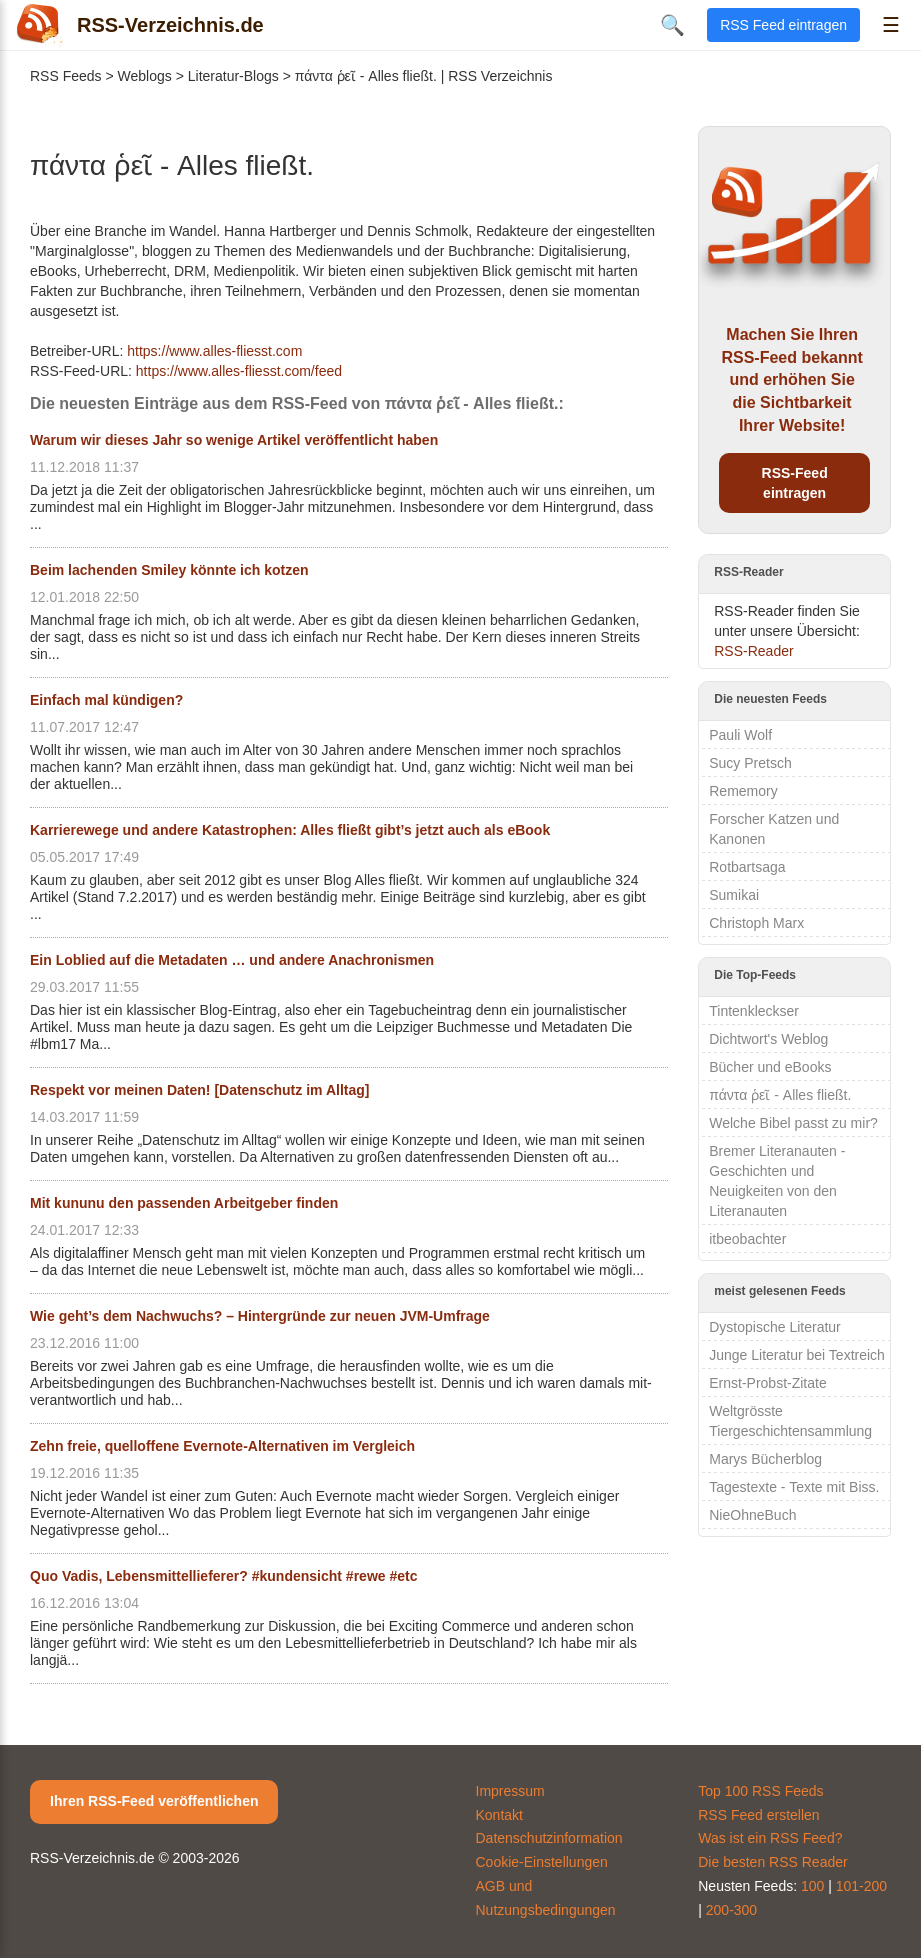 This screenshot has width=921, height=1958. I want to click on Einfach mal kündigen?, so click(106, 700).